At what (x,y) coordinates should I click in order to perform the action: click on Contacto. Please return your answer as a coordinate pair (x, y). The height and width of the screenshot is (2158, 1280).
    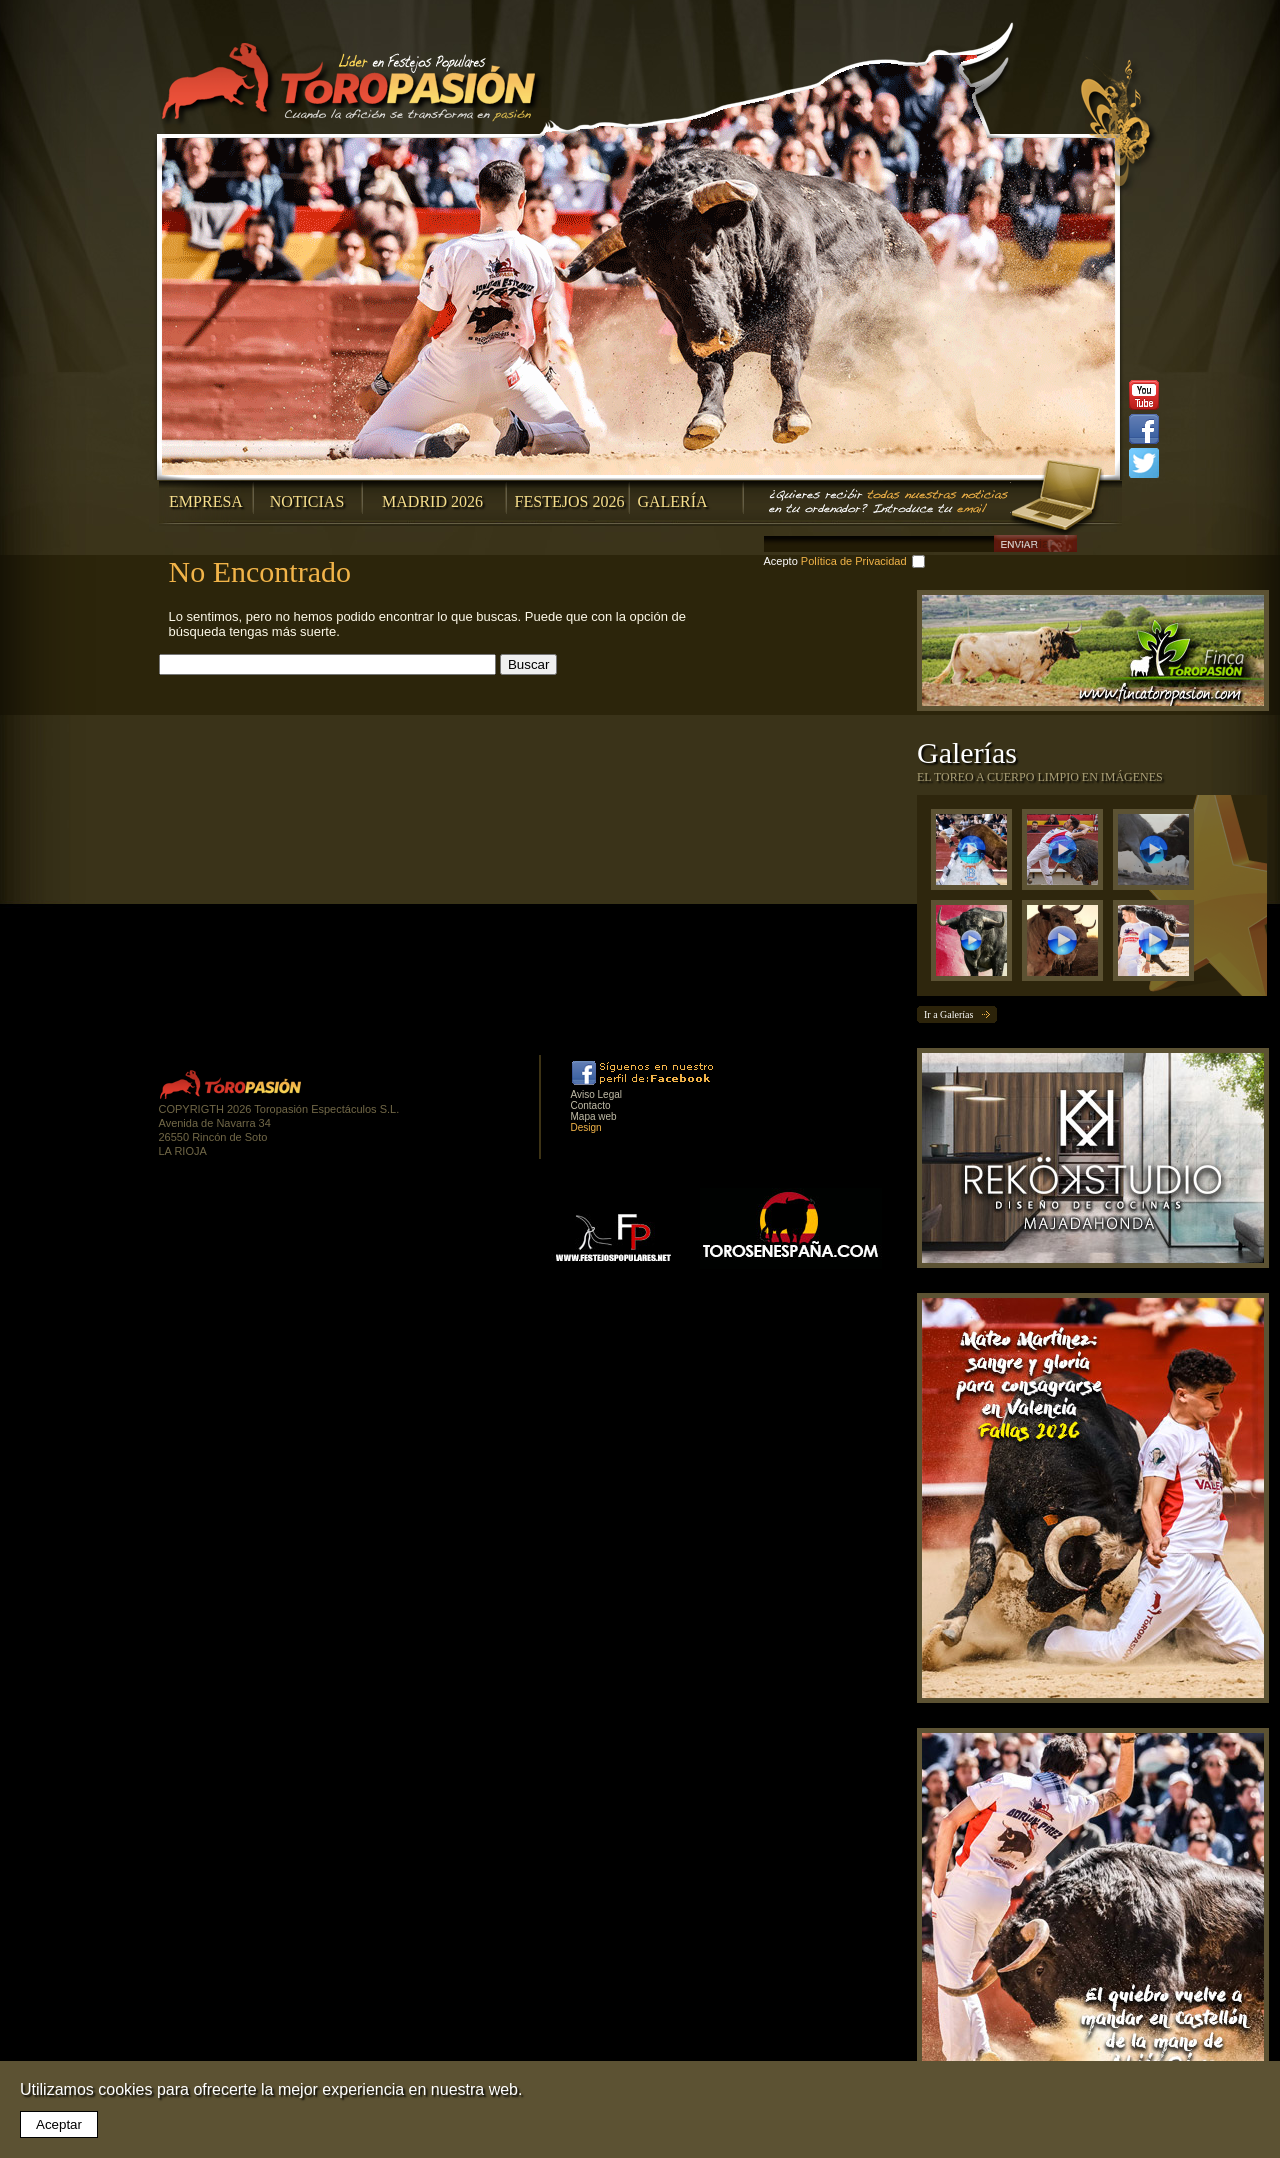
    Looking at the image, I should click on (591, 1105).